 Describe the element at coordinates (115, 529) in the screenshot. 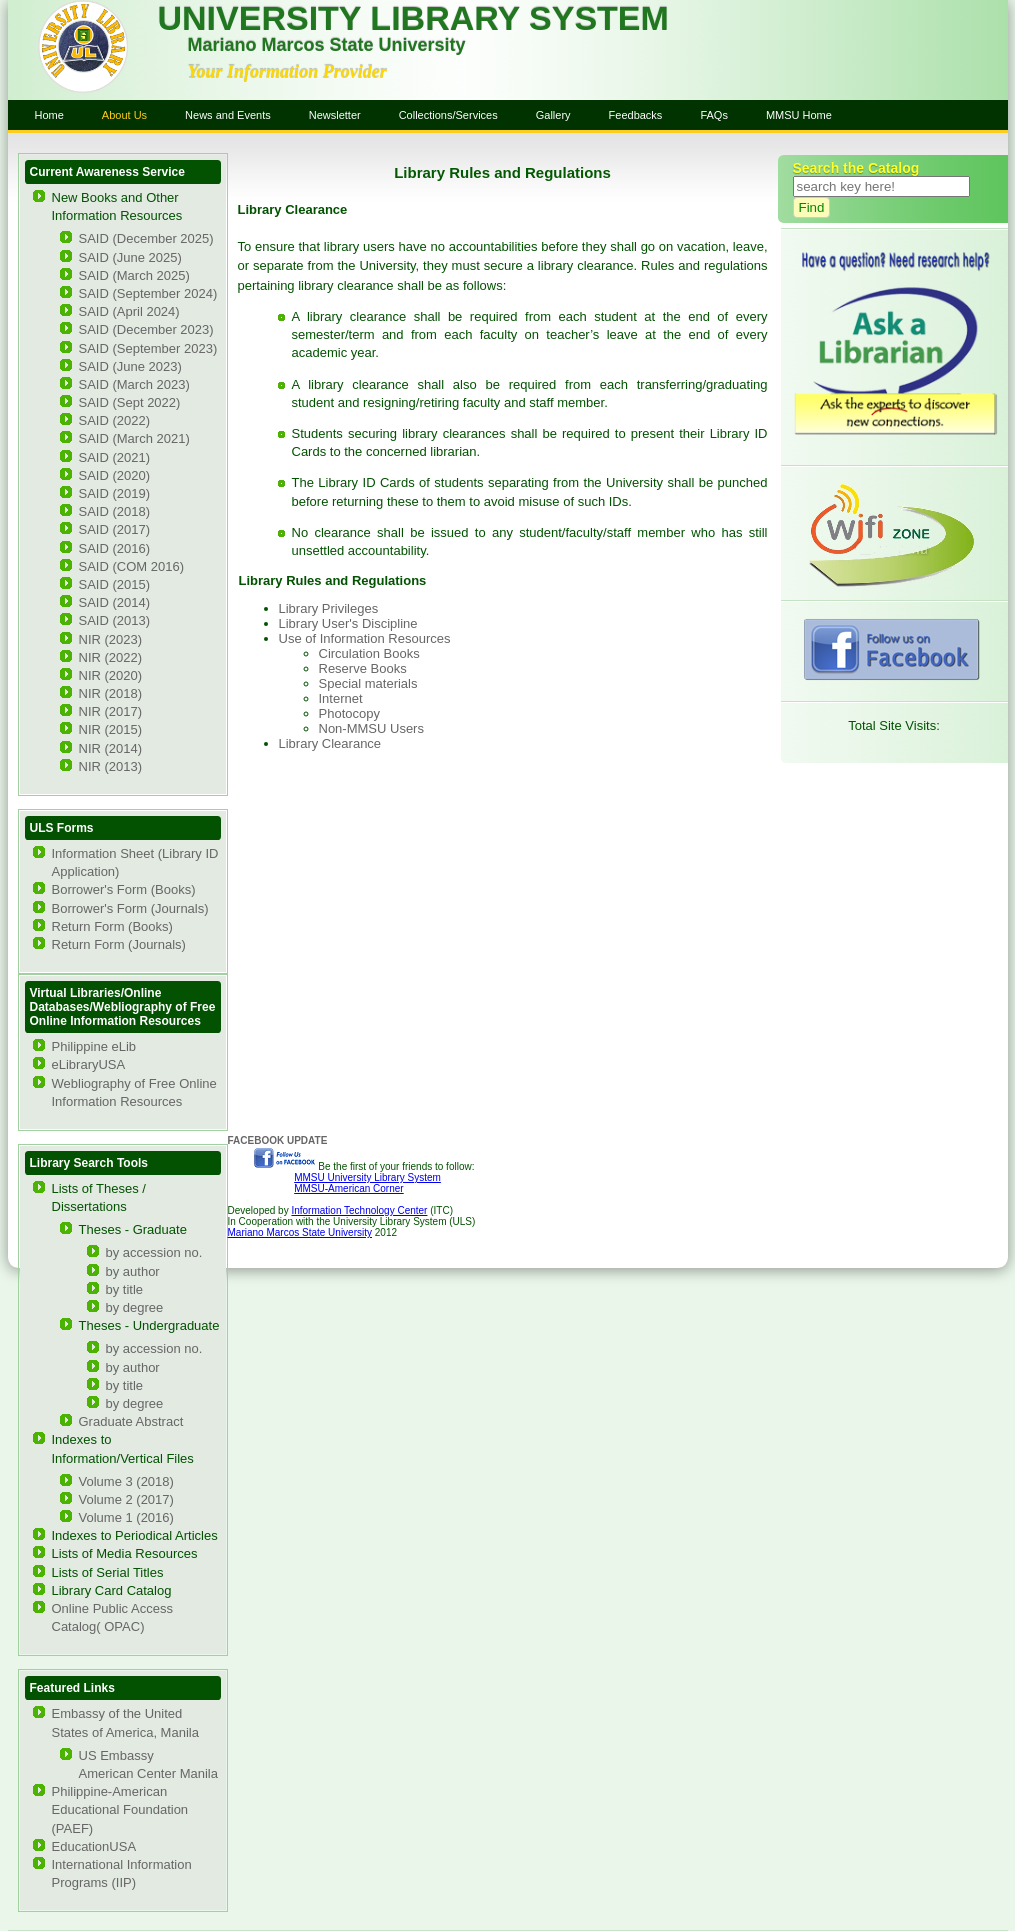

I see `SAID (2017)` at that location.